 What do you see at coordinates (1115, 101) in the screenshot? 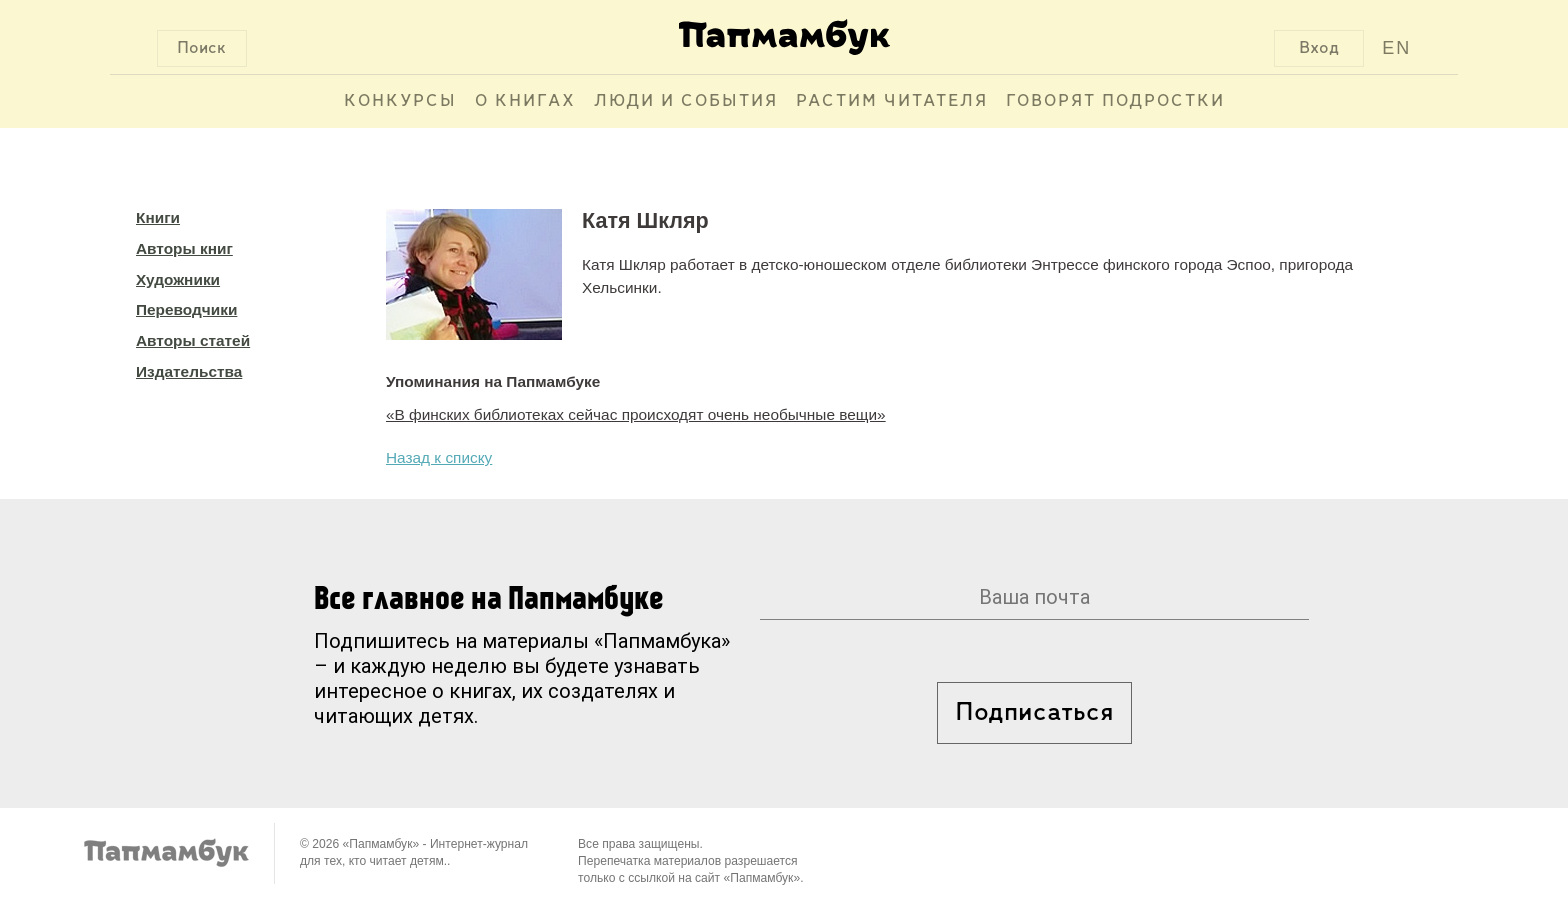
I see `Говорят подростки` at bounding box center [1115, 101].